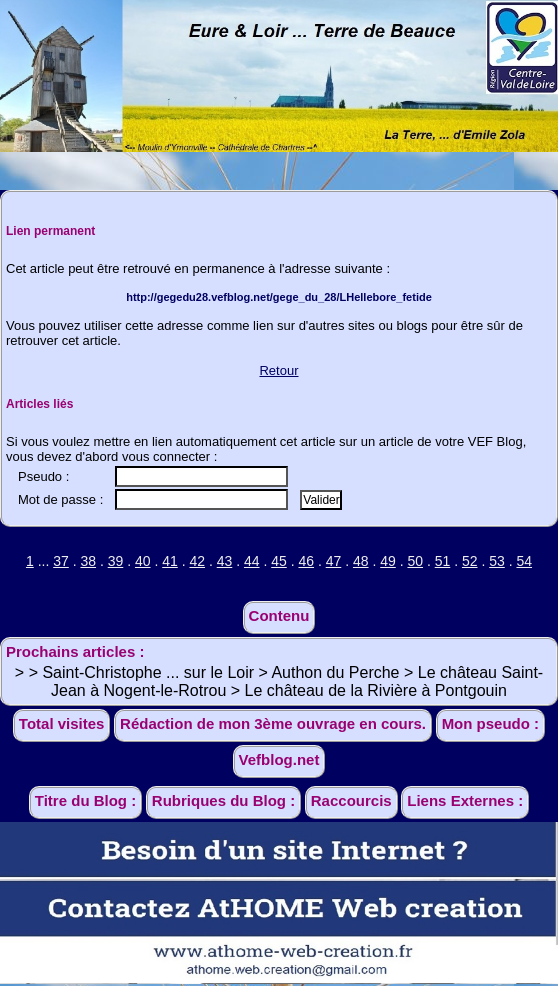 Image resolution: width=558 pixels, height=986 pixels. What do you see at coordinates (334, 561) in the screenshot?
I see `47` at bounding box center [334, 561].